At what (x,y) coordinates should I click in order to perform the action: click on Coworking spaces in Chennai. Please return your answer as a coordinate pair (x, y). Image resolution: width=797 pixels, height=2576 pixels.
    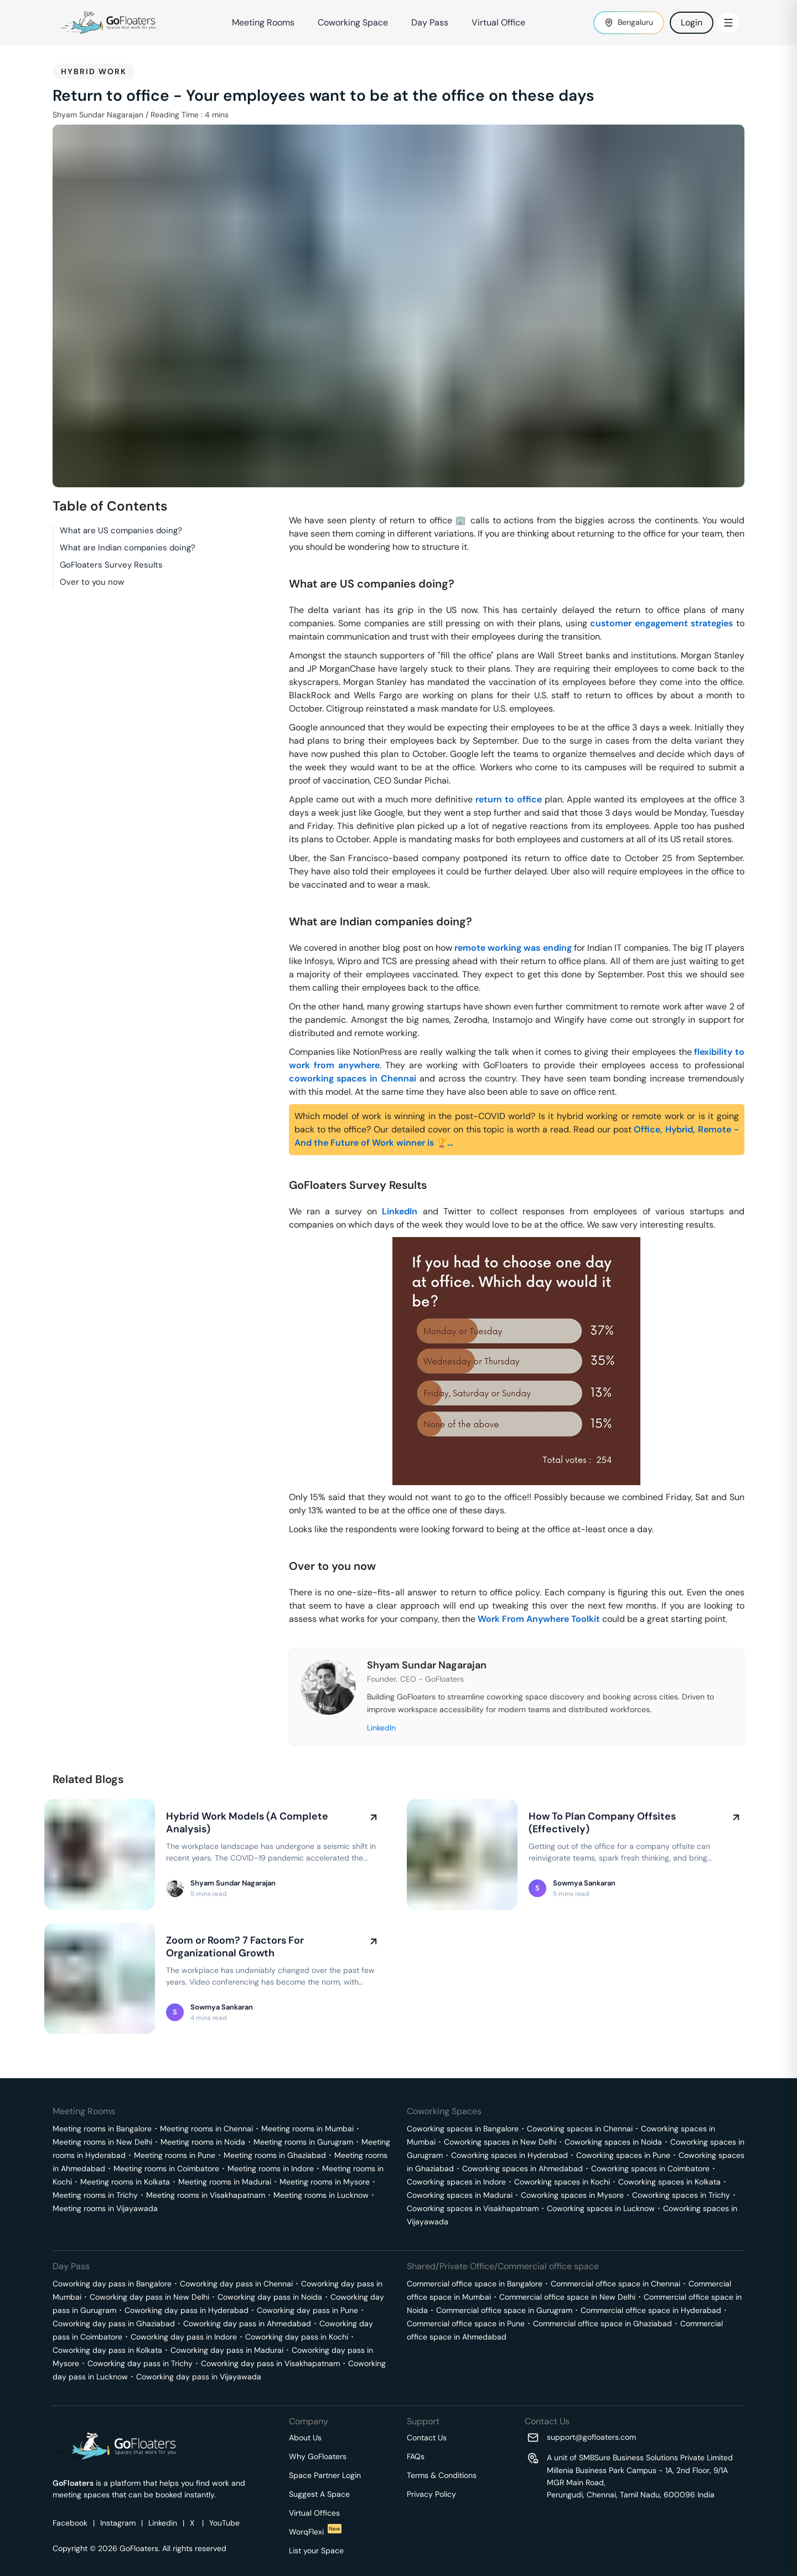
    Looking at the image, I should click on (580, 2129).